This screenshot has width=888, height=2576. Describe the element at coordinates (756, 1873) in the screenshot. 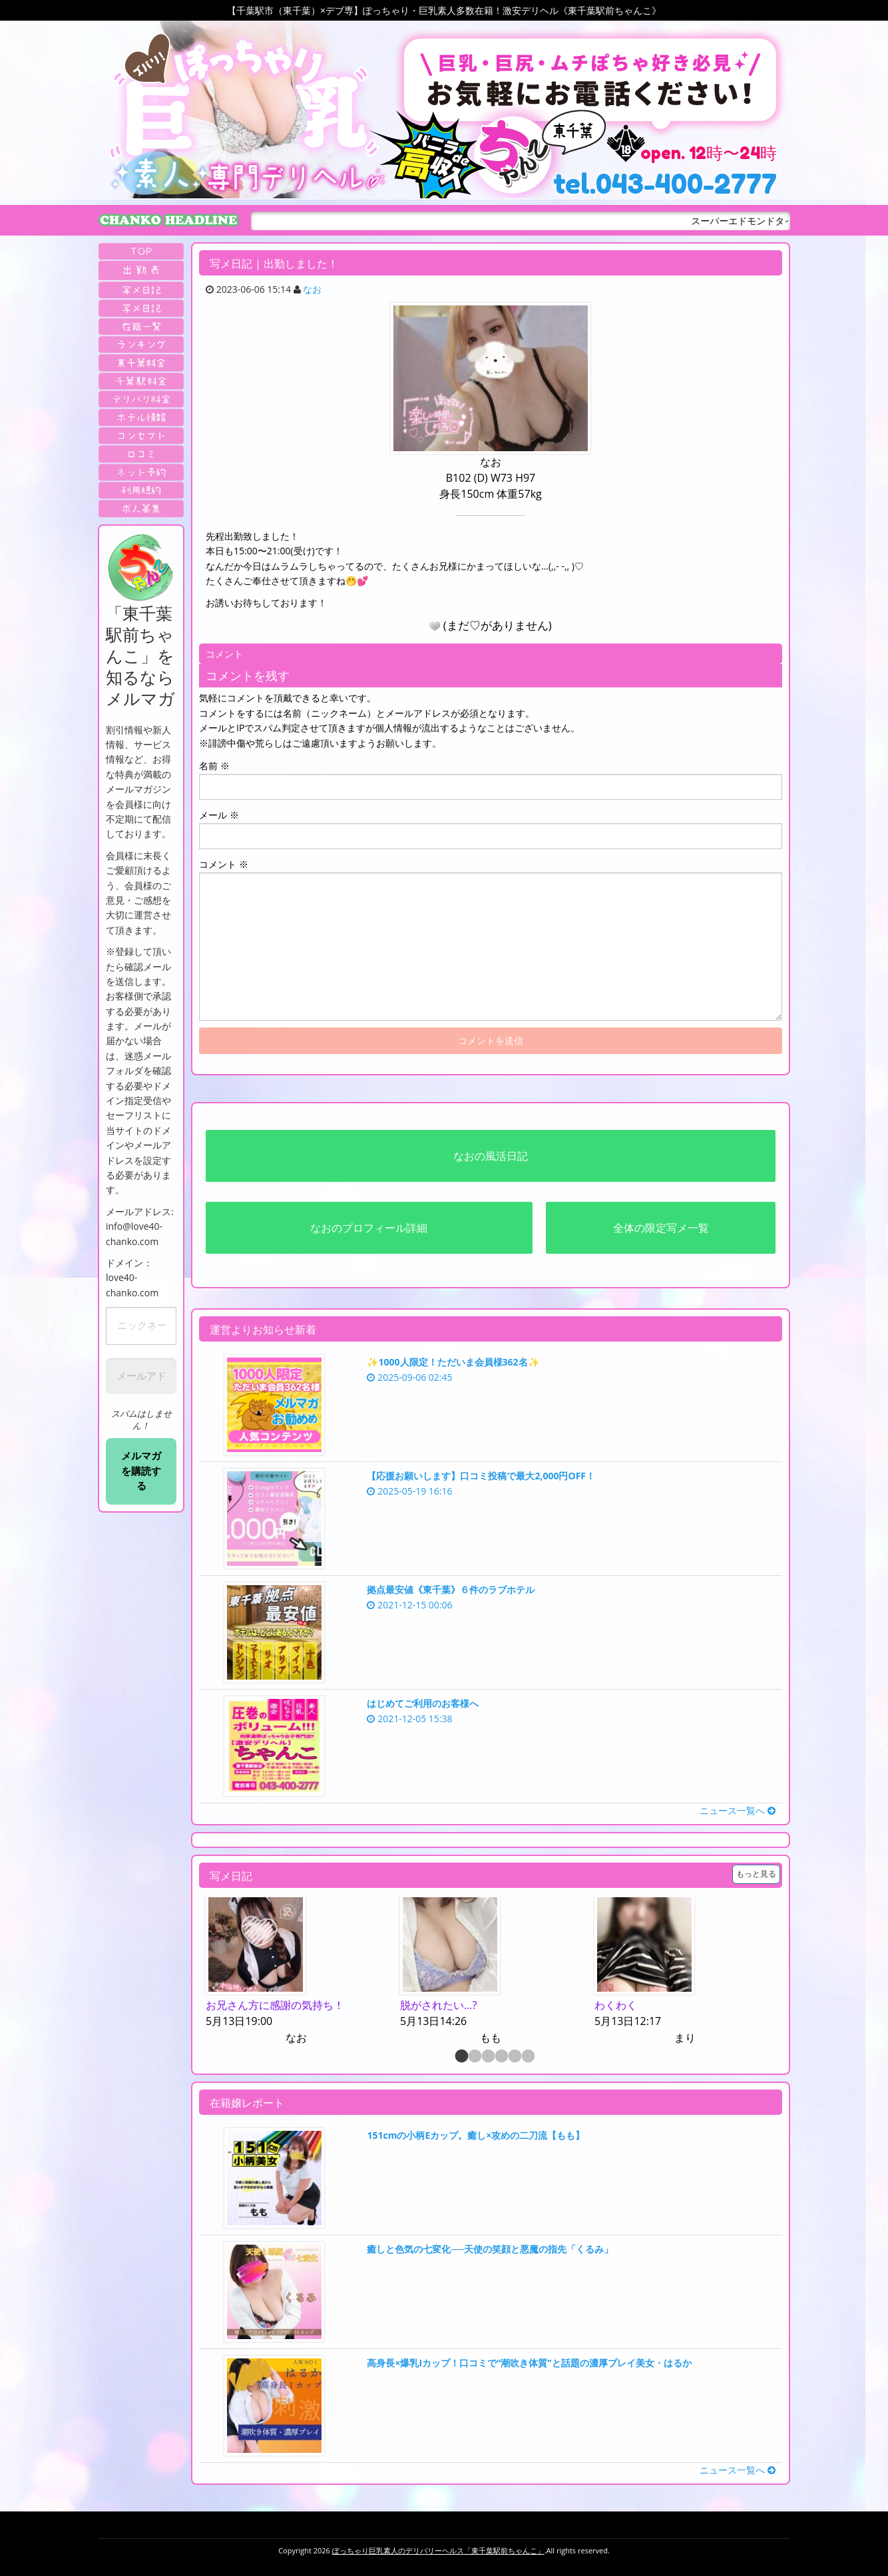

I see `もっと見る` at that location.